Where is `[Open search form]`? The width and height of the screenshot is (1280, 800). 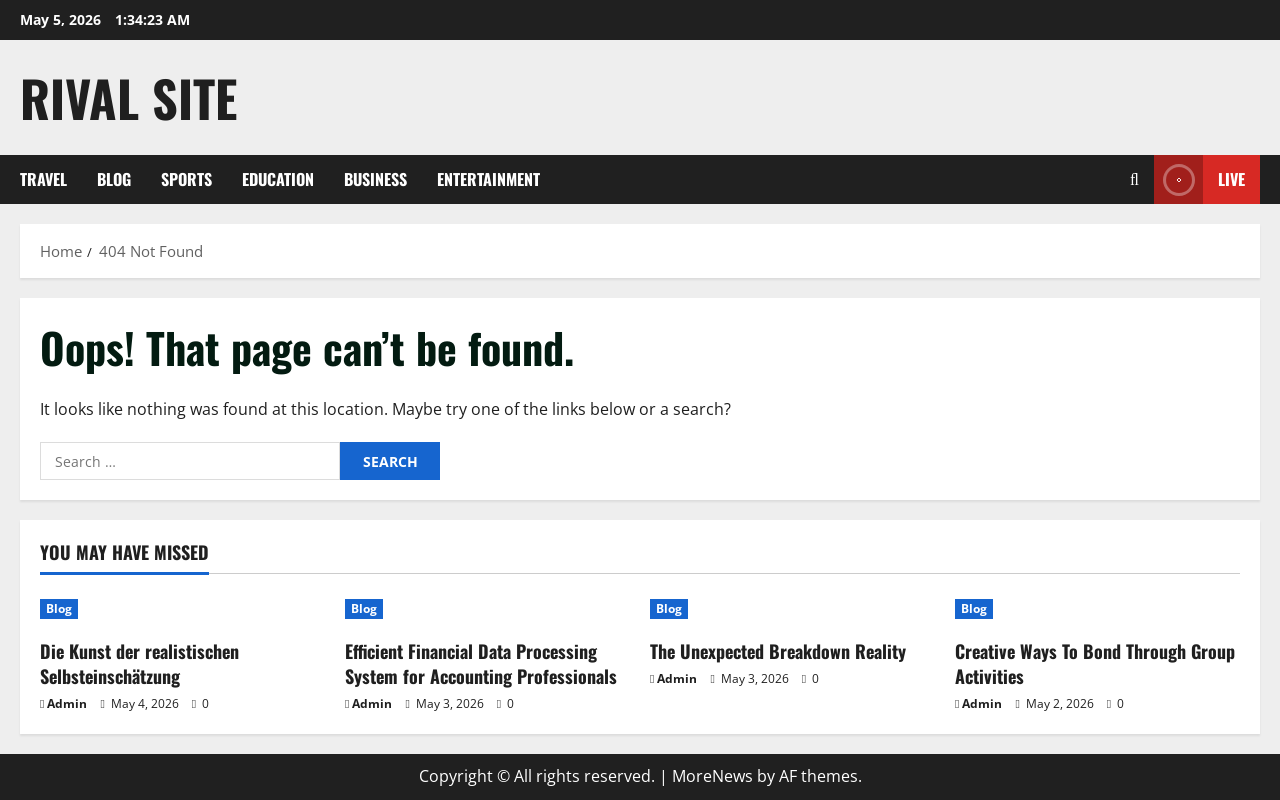
[Open search form] is located at coordinates (1134, 179).